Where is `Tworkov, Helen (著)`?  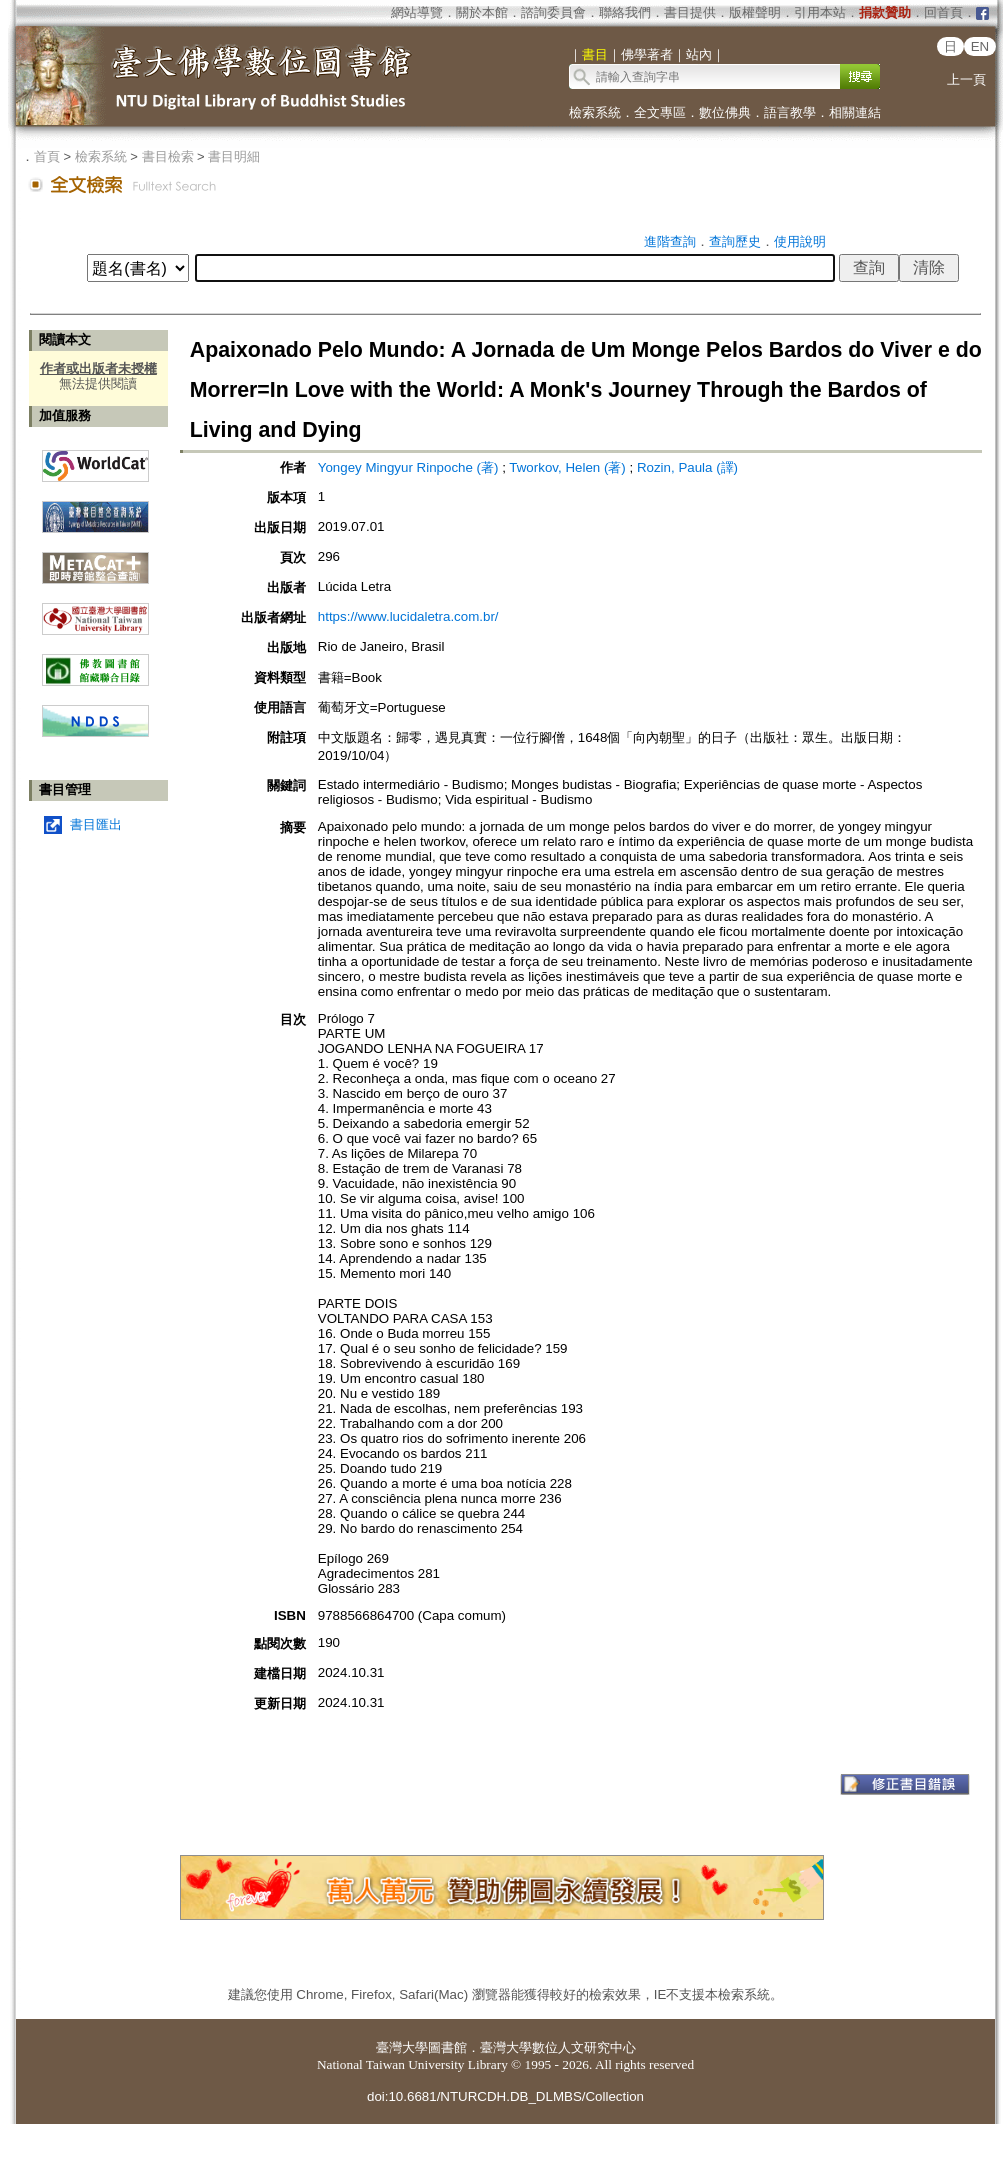
Tworkov, Helen (著) is located at coordinates (567, 467).